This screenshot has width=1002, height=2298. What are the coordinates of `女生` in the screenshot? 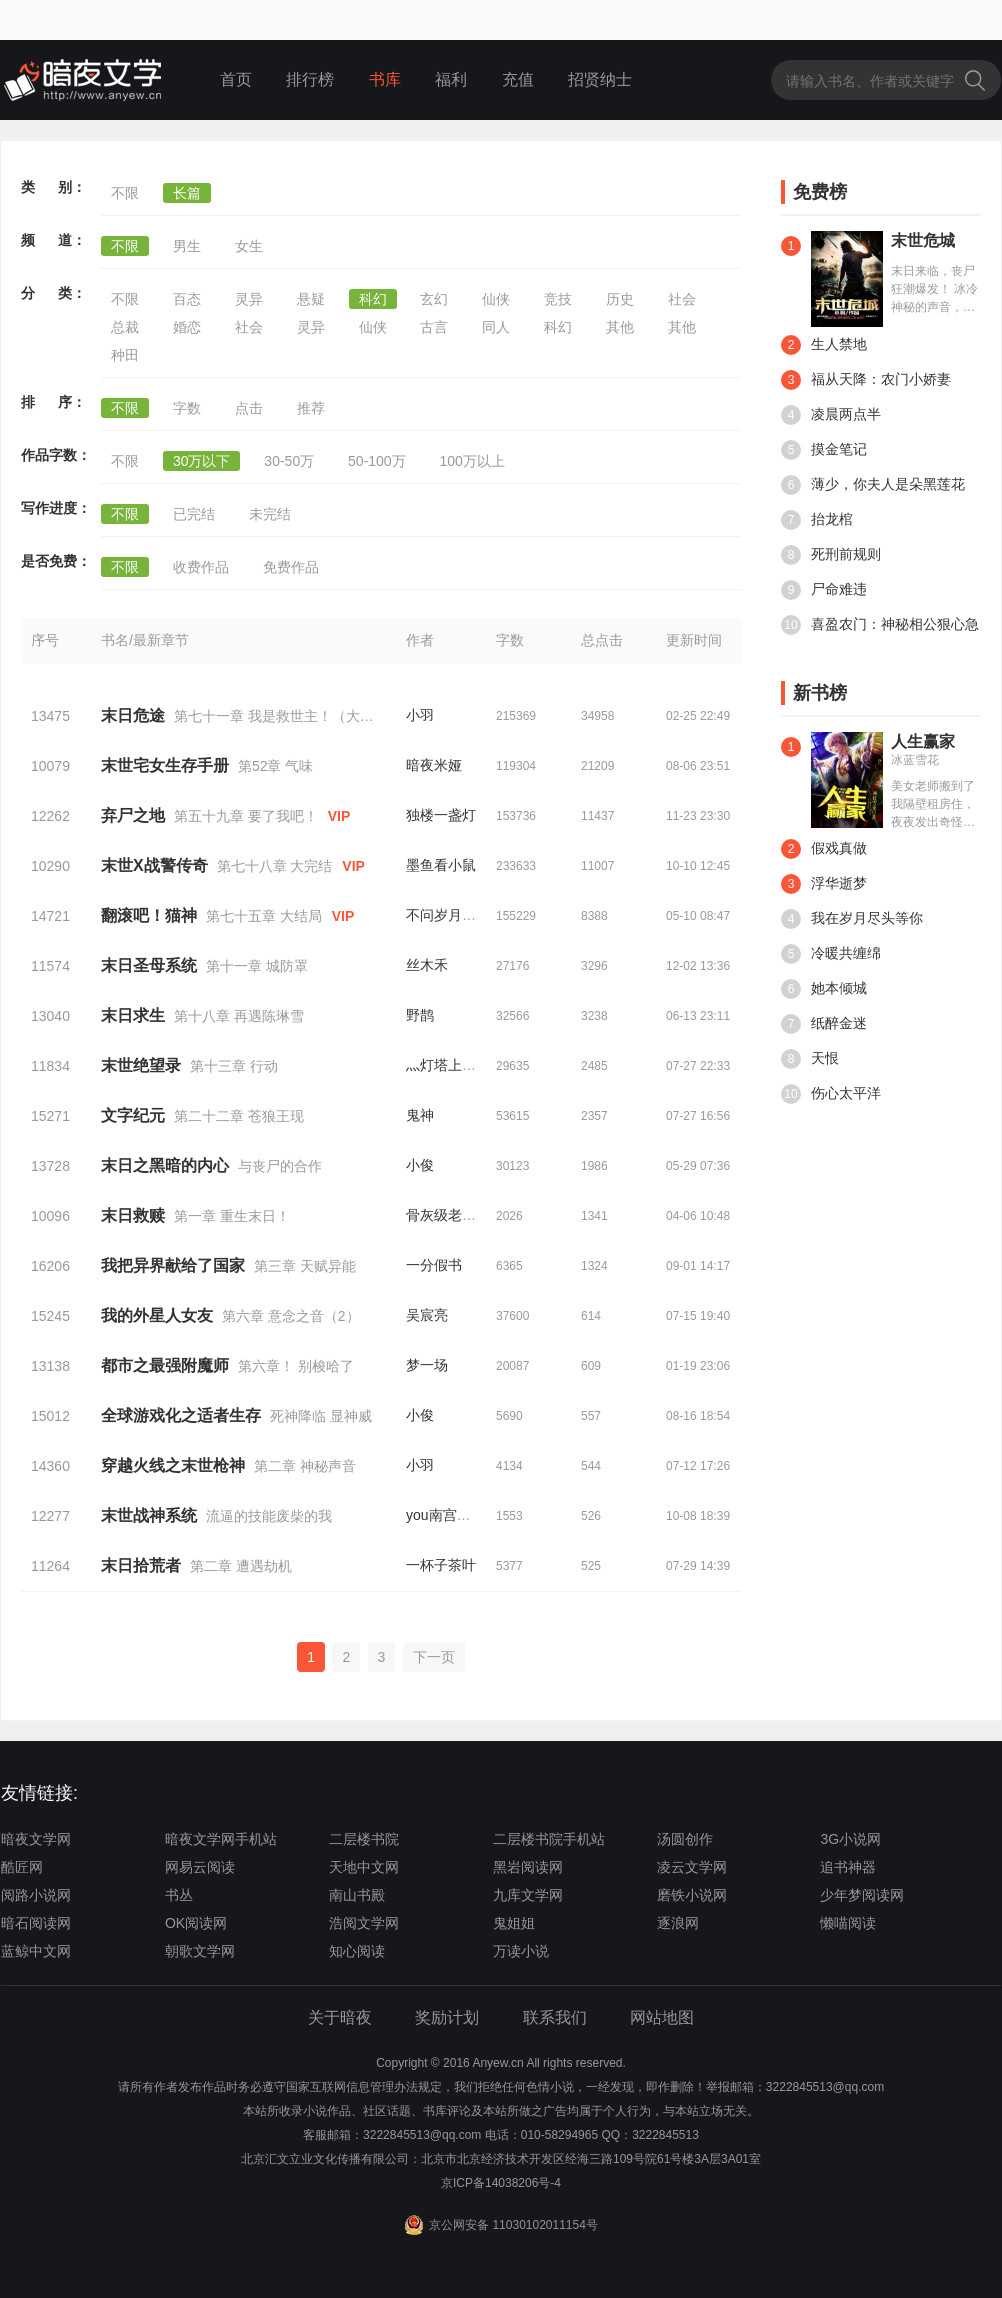 It's located at (249, 246).